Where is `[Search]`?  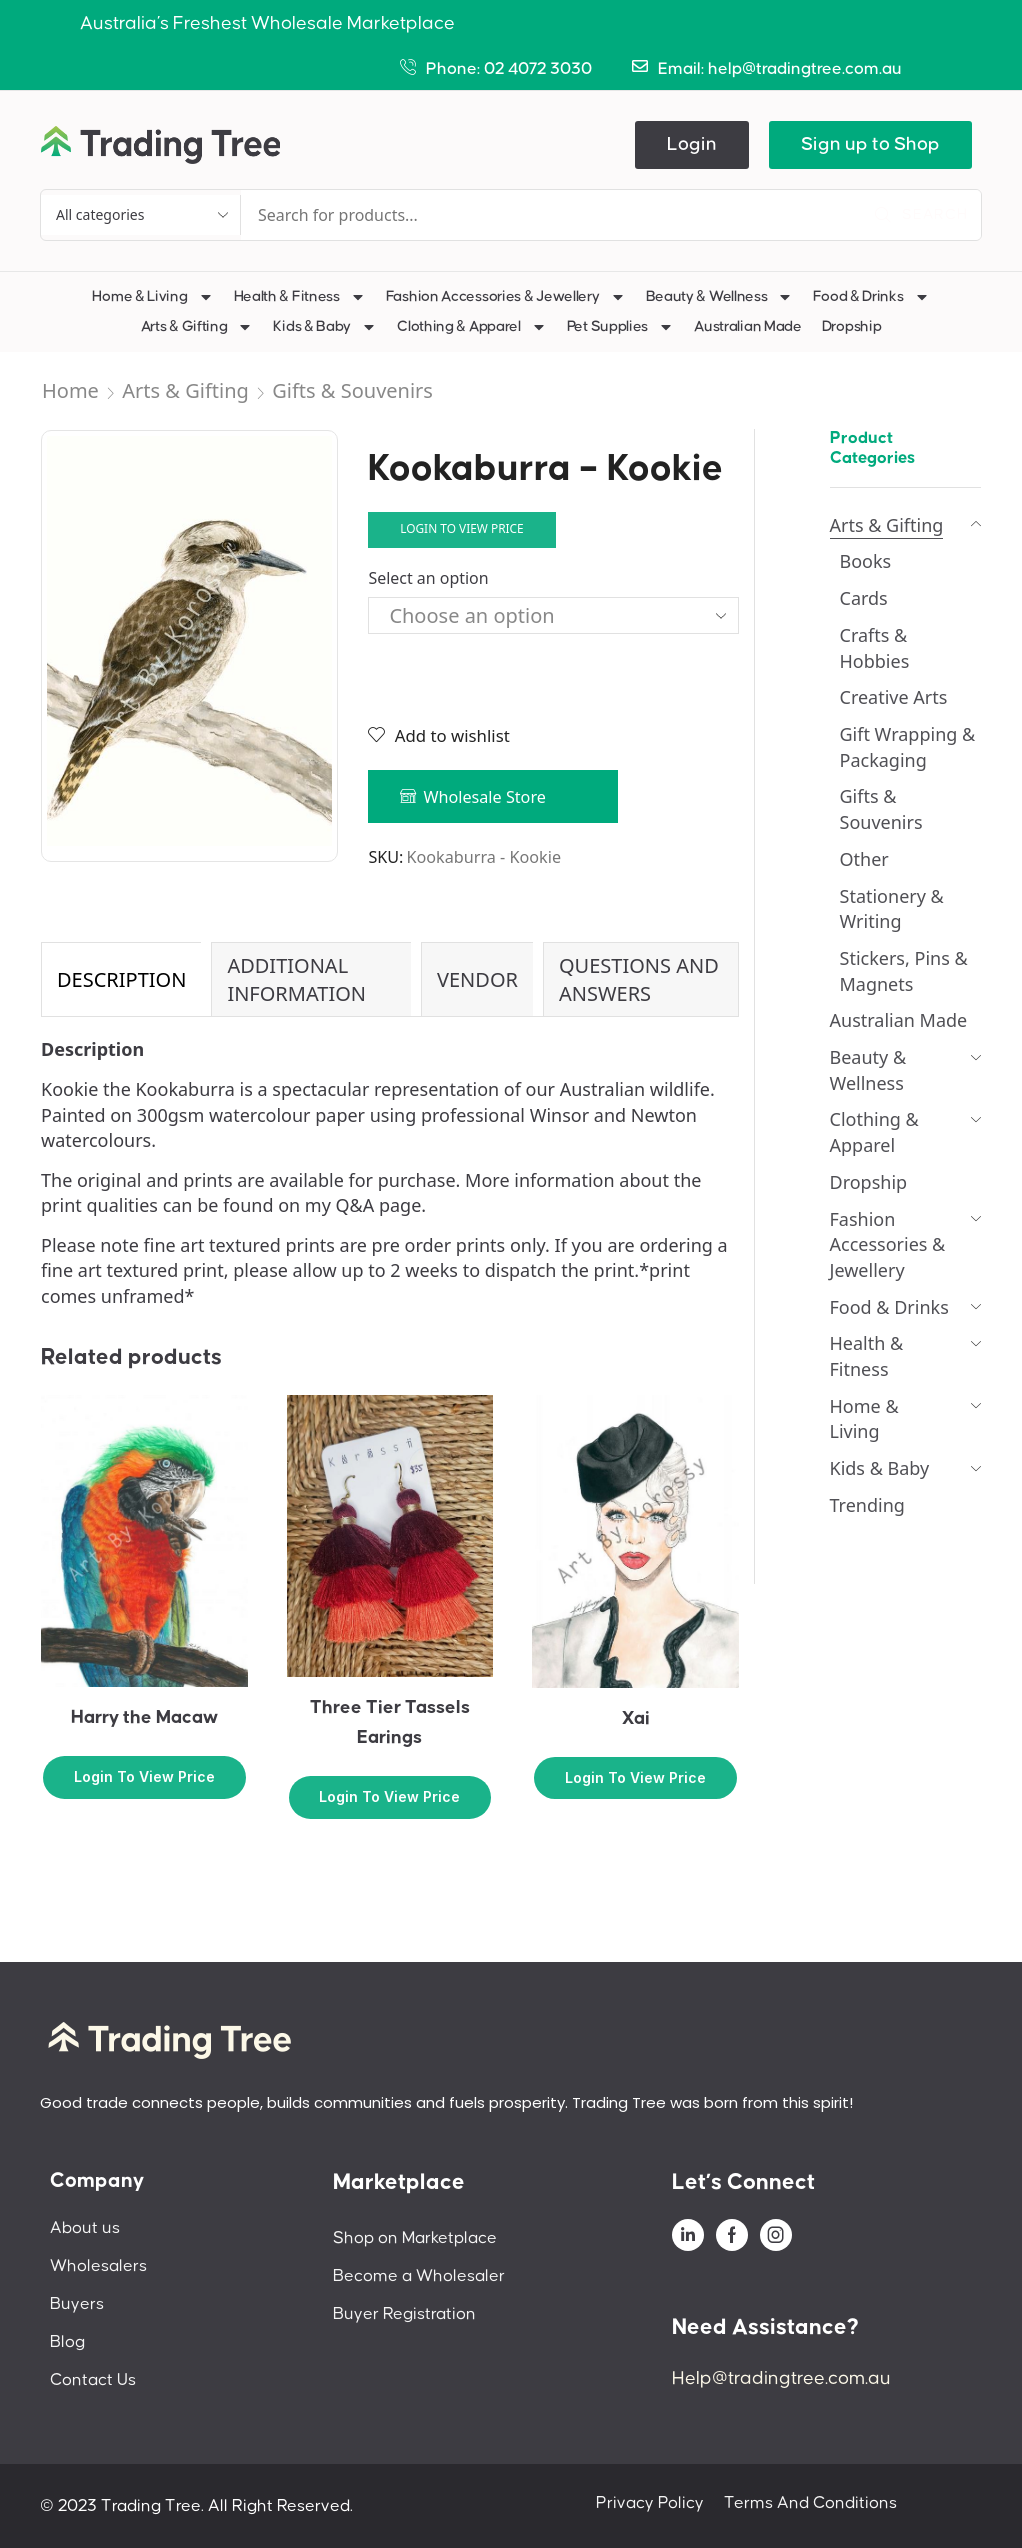 [Search] is located at coordinates (921, 215).